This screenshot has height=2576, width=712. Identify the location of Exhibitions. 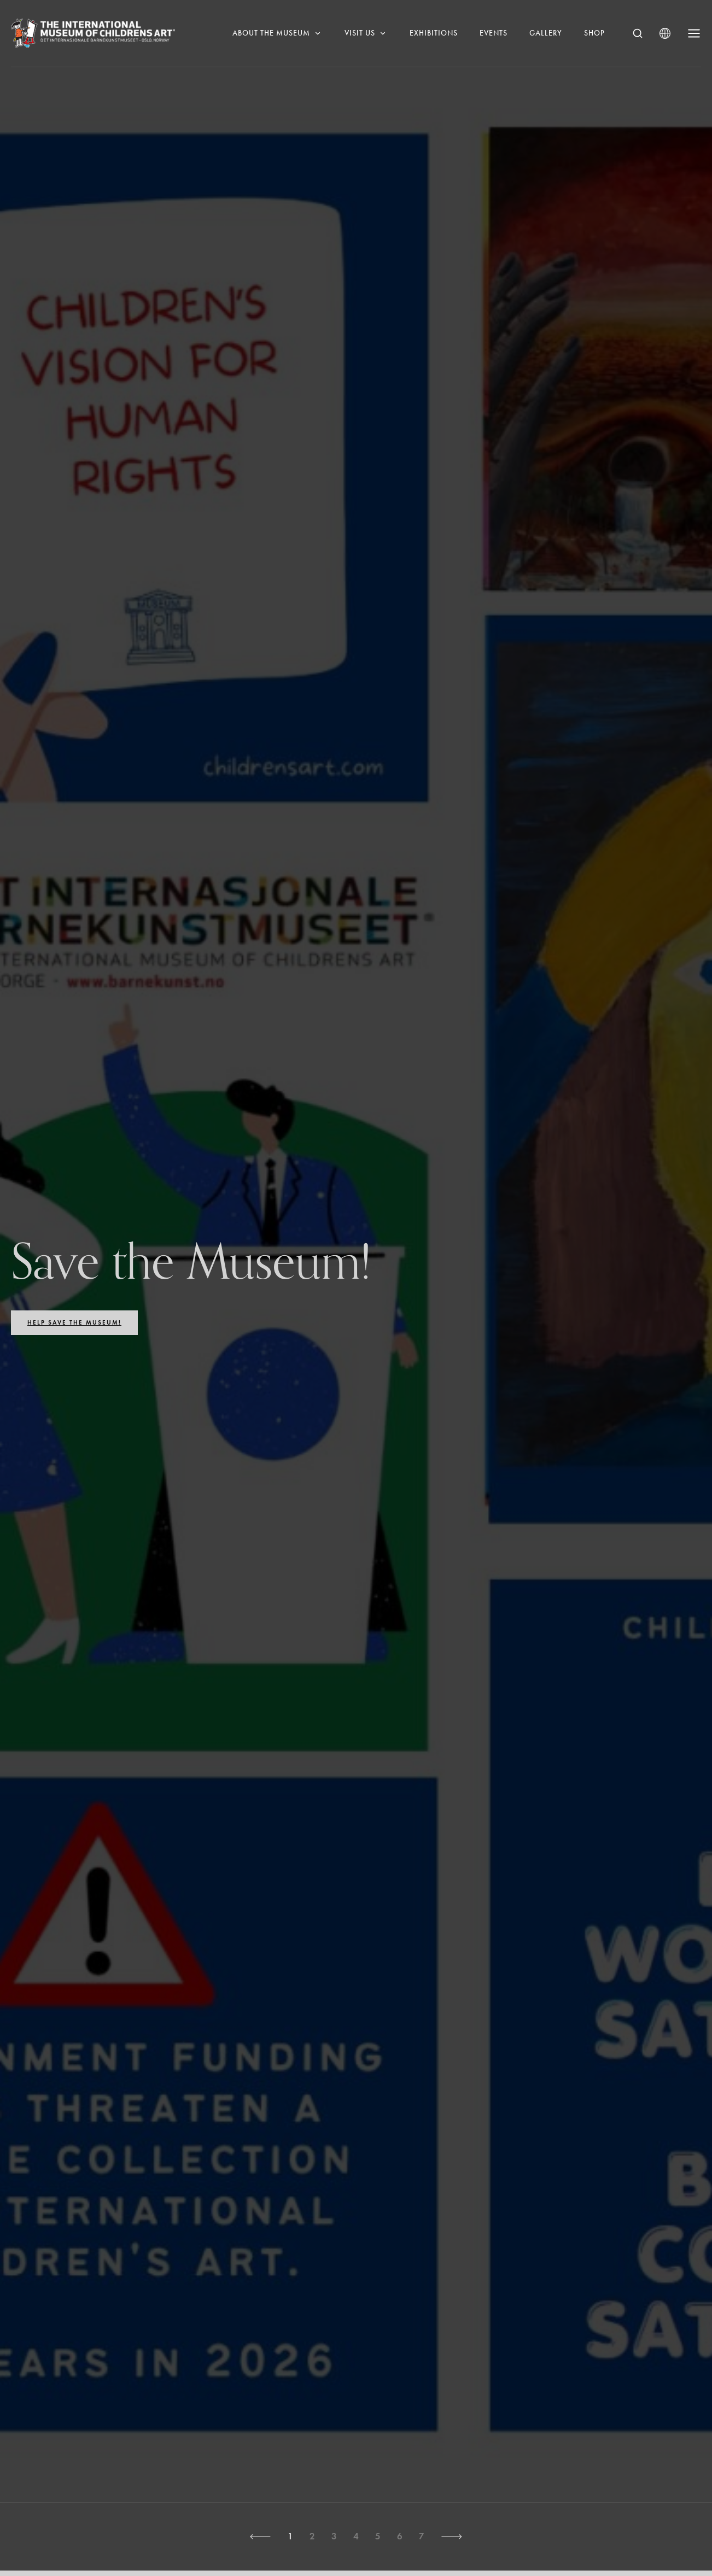
(434, 33).